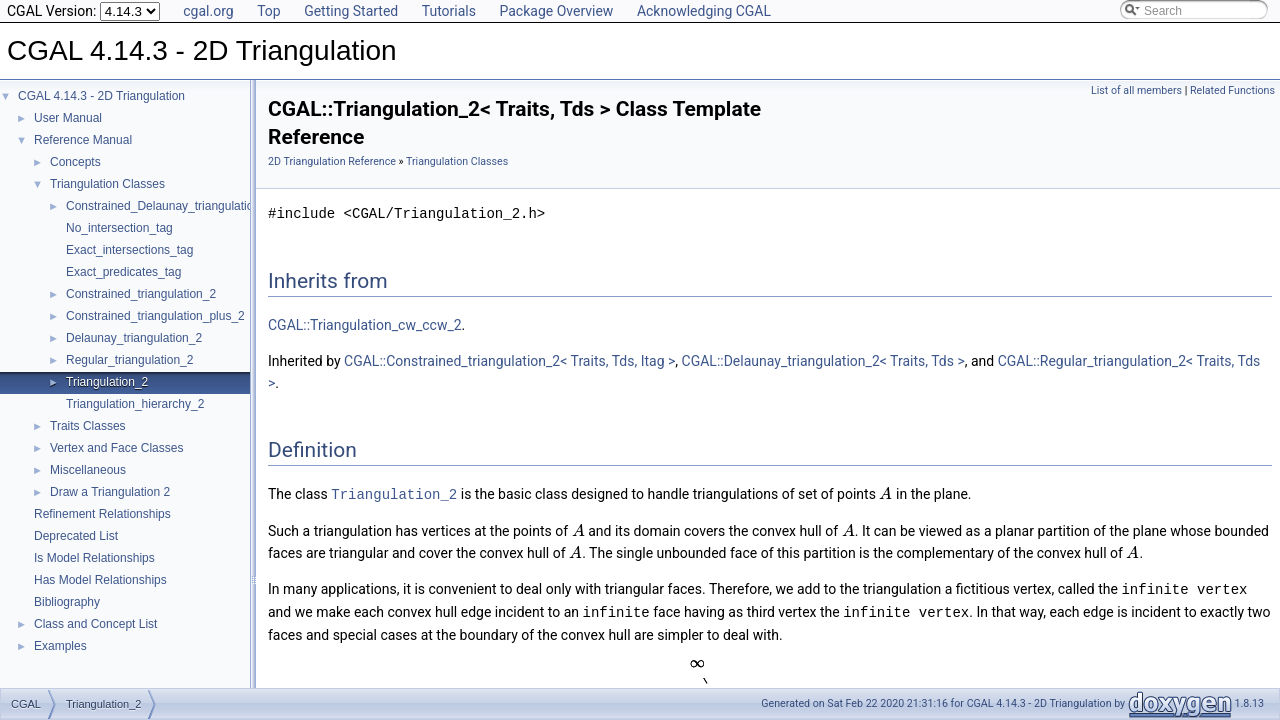 This screenshot has width=1280, height=720. Describe the element at coordinates (68, 118) in the screenshot. I see `User Manual` at that location.